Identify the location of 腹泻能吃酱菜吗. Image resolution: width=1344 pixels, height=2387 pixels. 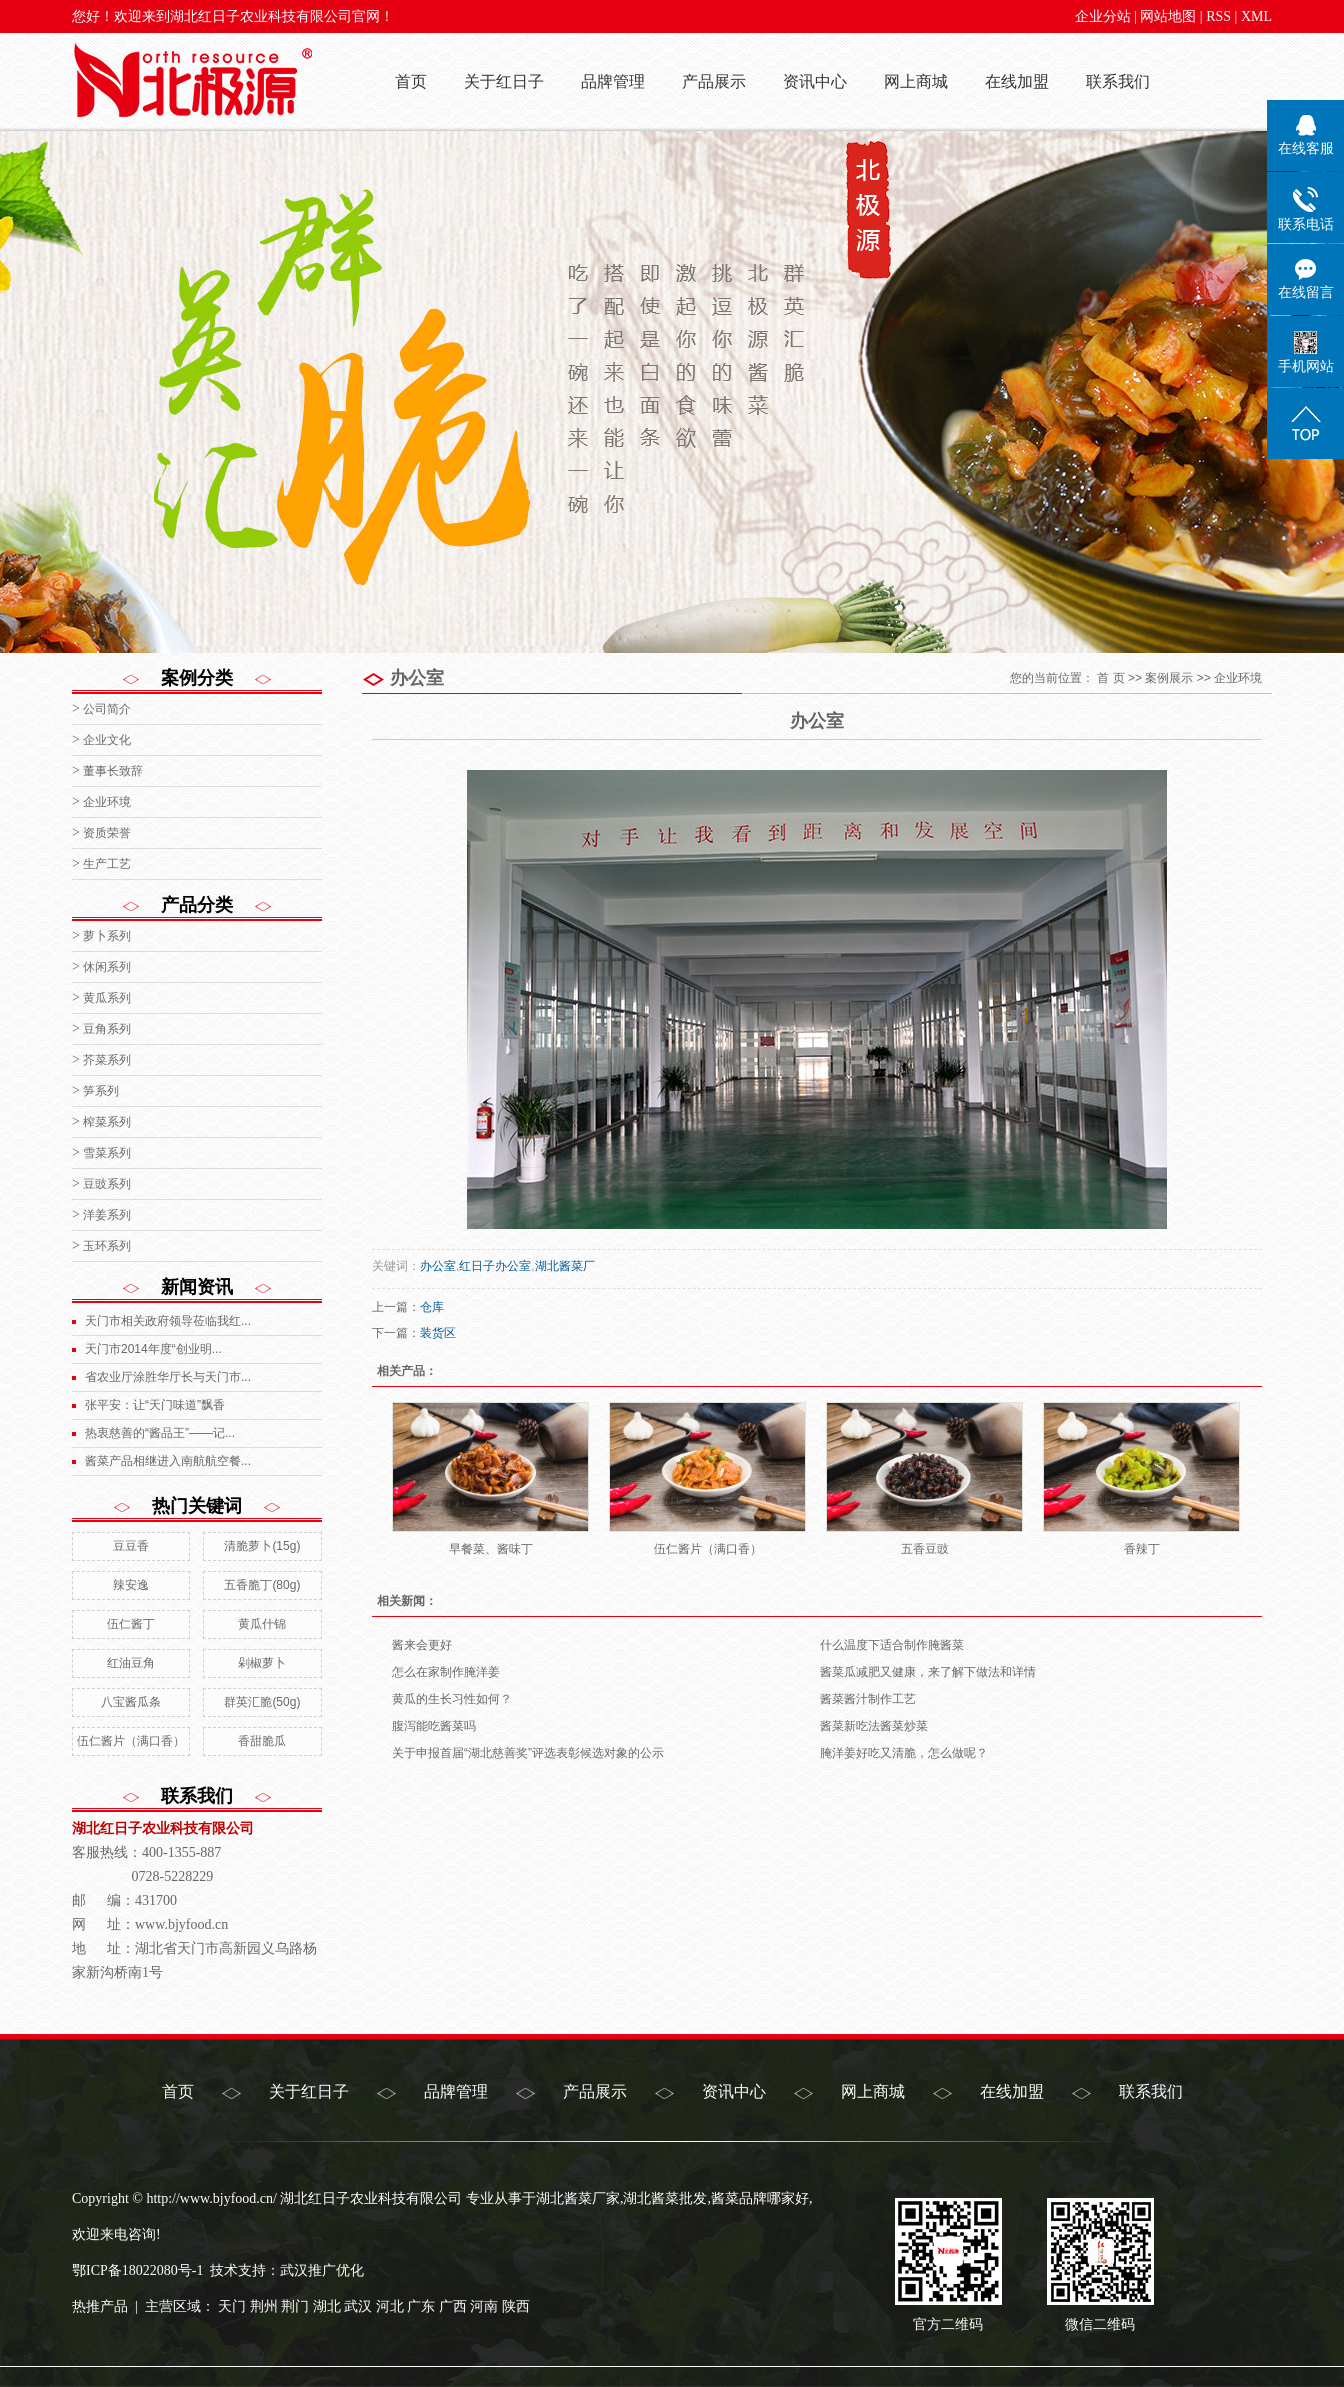
(434, 1726).